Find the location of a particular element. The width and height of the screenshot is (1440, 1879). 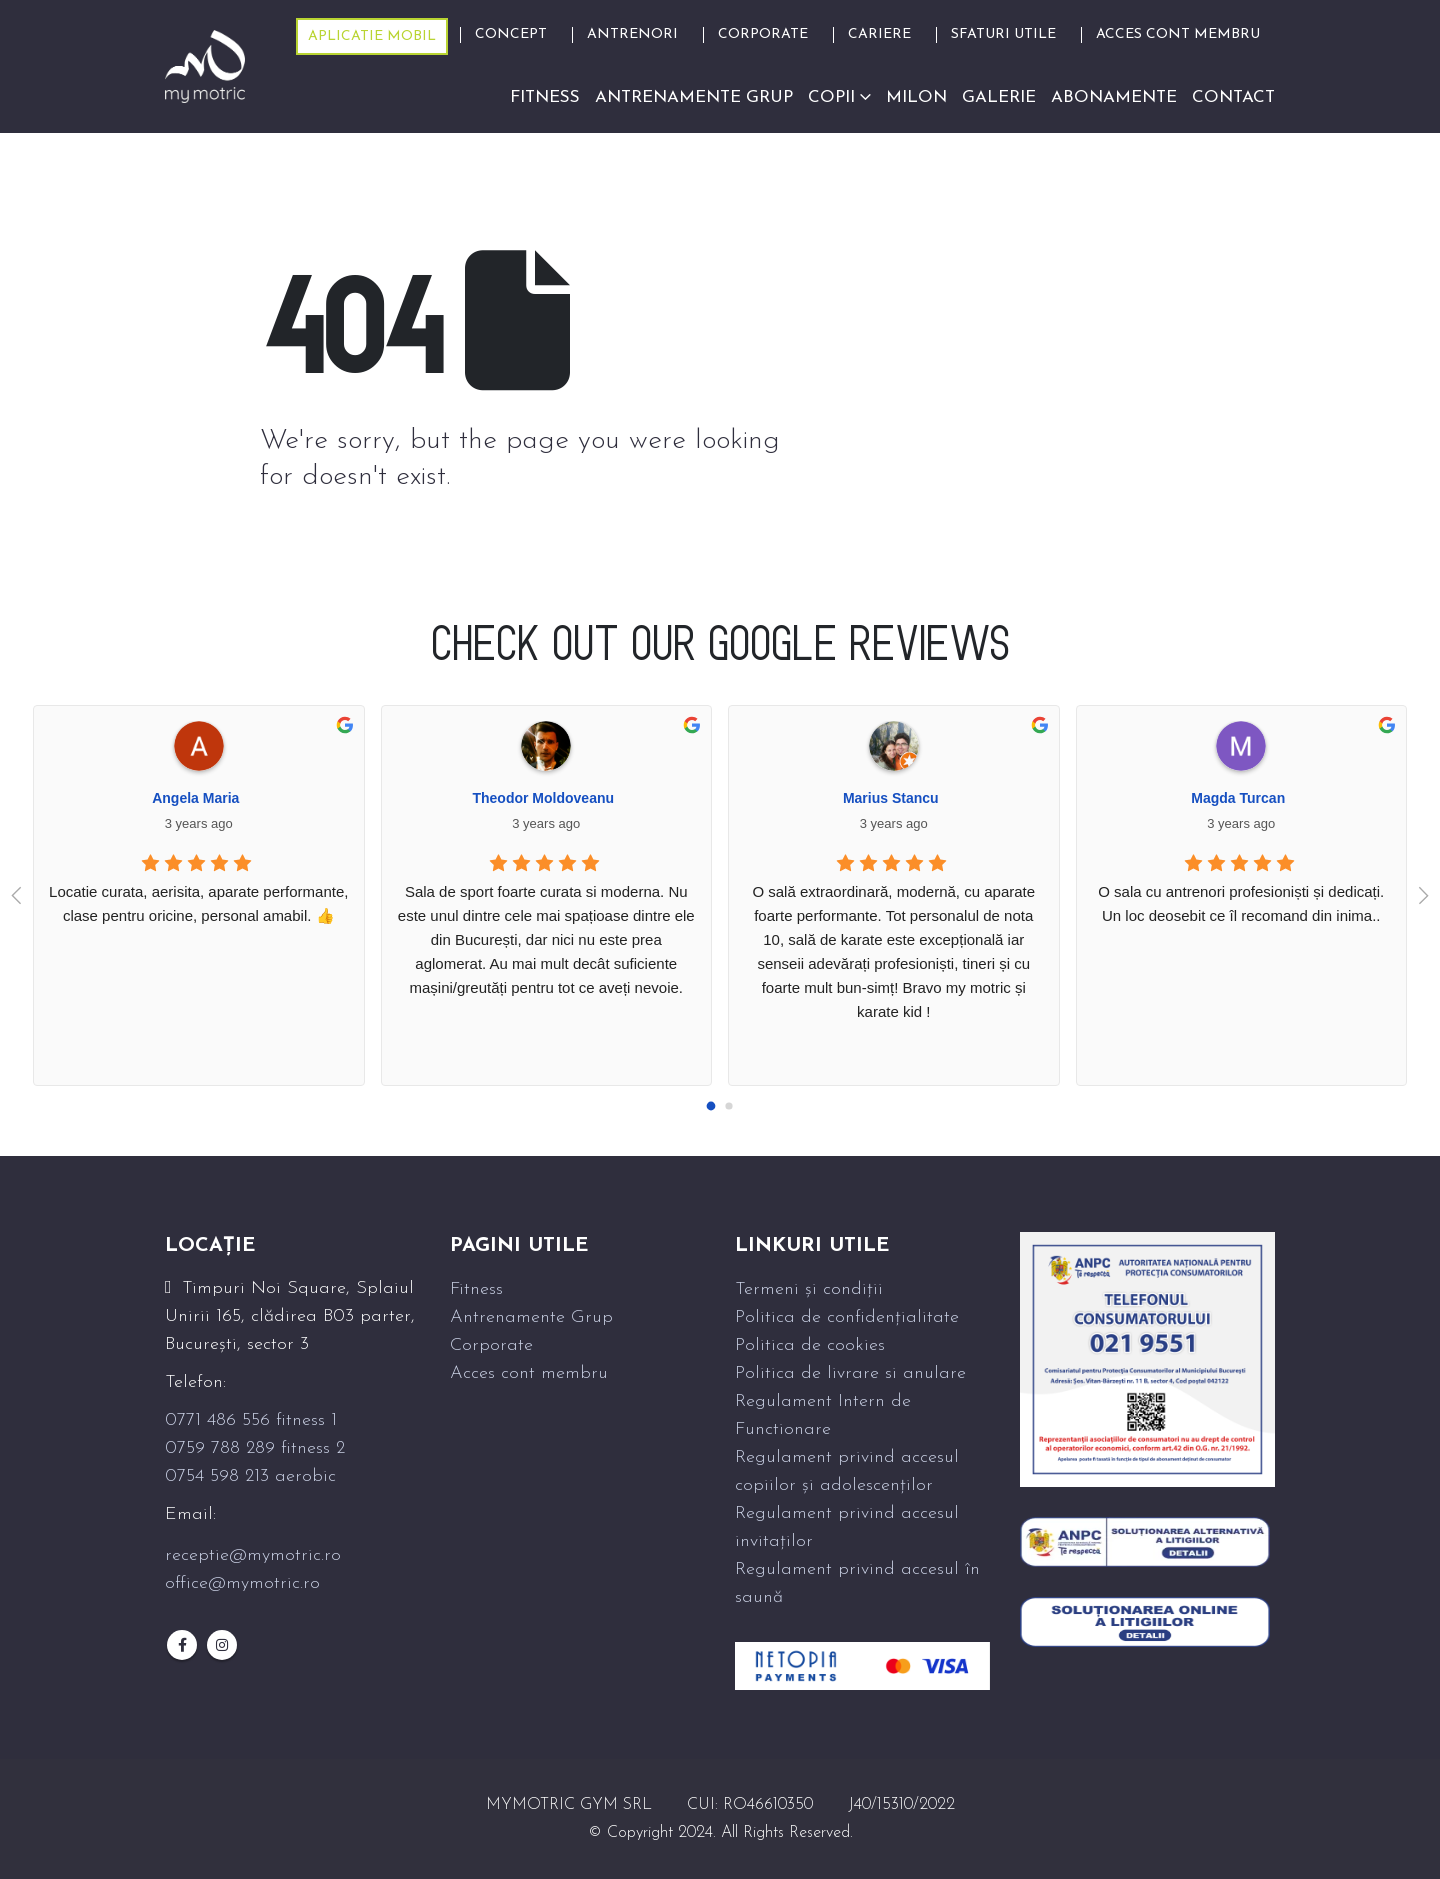

office@mymotric.ro is located at coordinates (242, 1583).